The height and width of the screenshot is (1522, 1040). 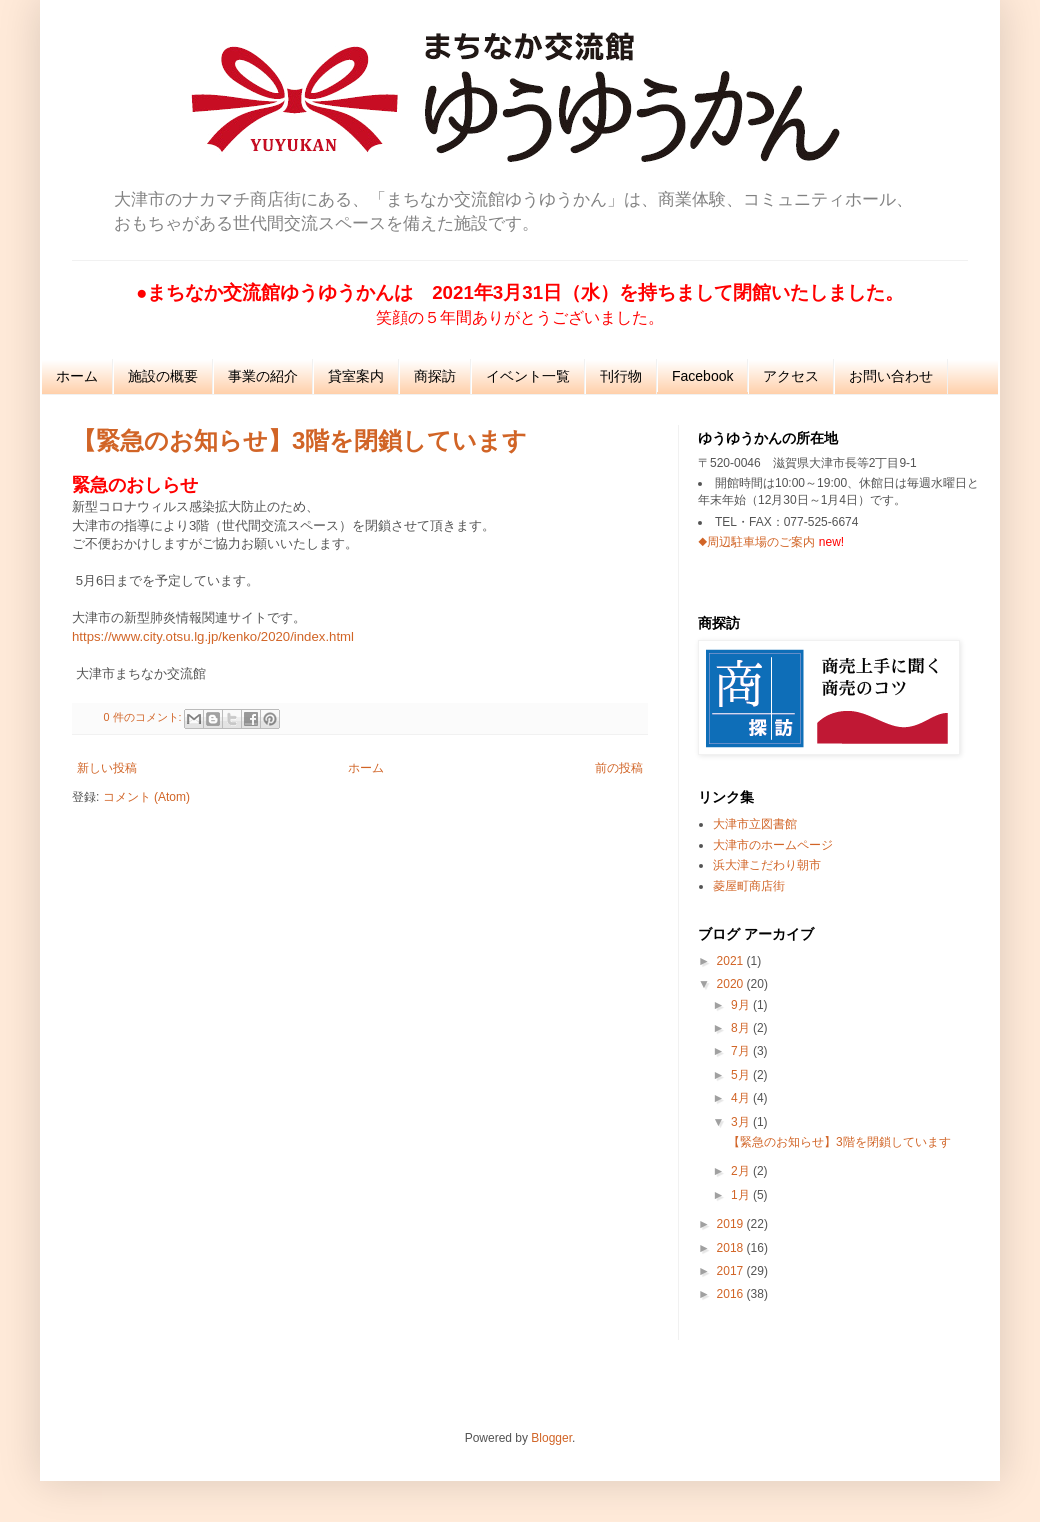 I want to click on 4月, so click(x=742, y=1098).